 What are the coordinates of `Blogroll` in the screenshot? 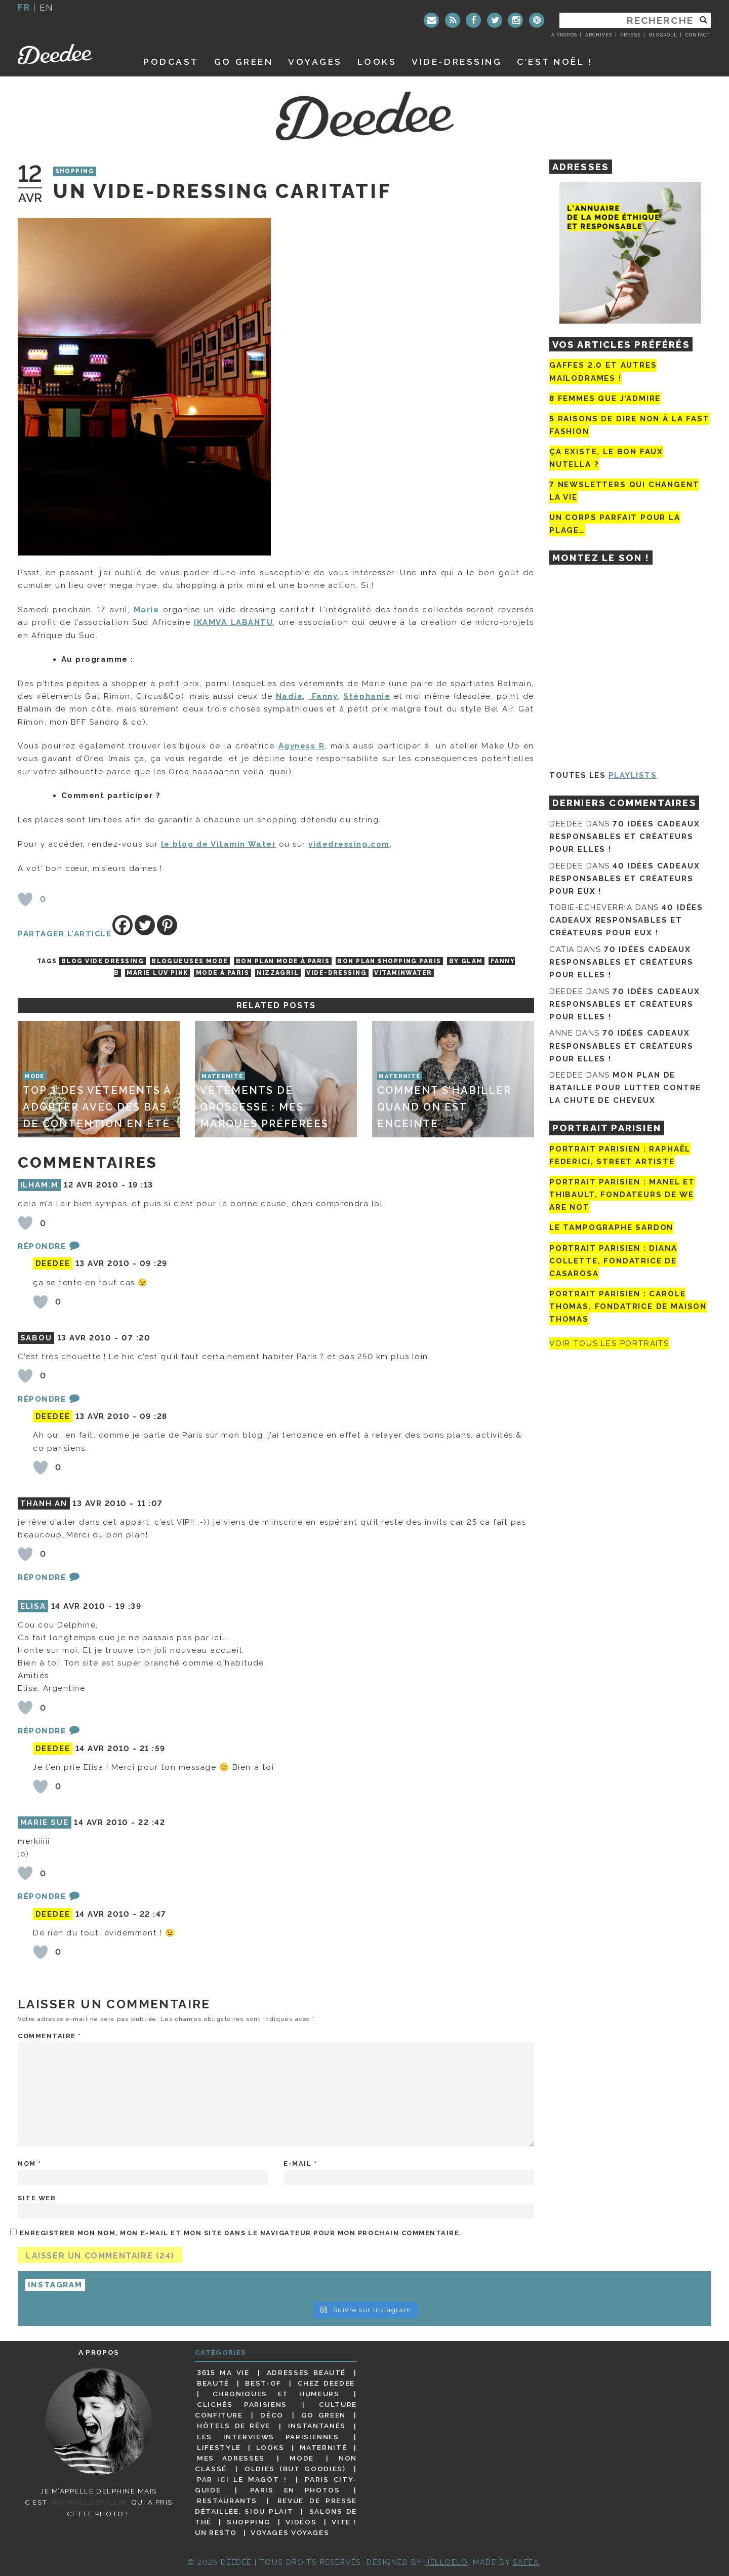 It's located at (663, 34).